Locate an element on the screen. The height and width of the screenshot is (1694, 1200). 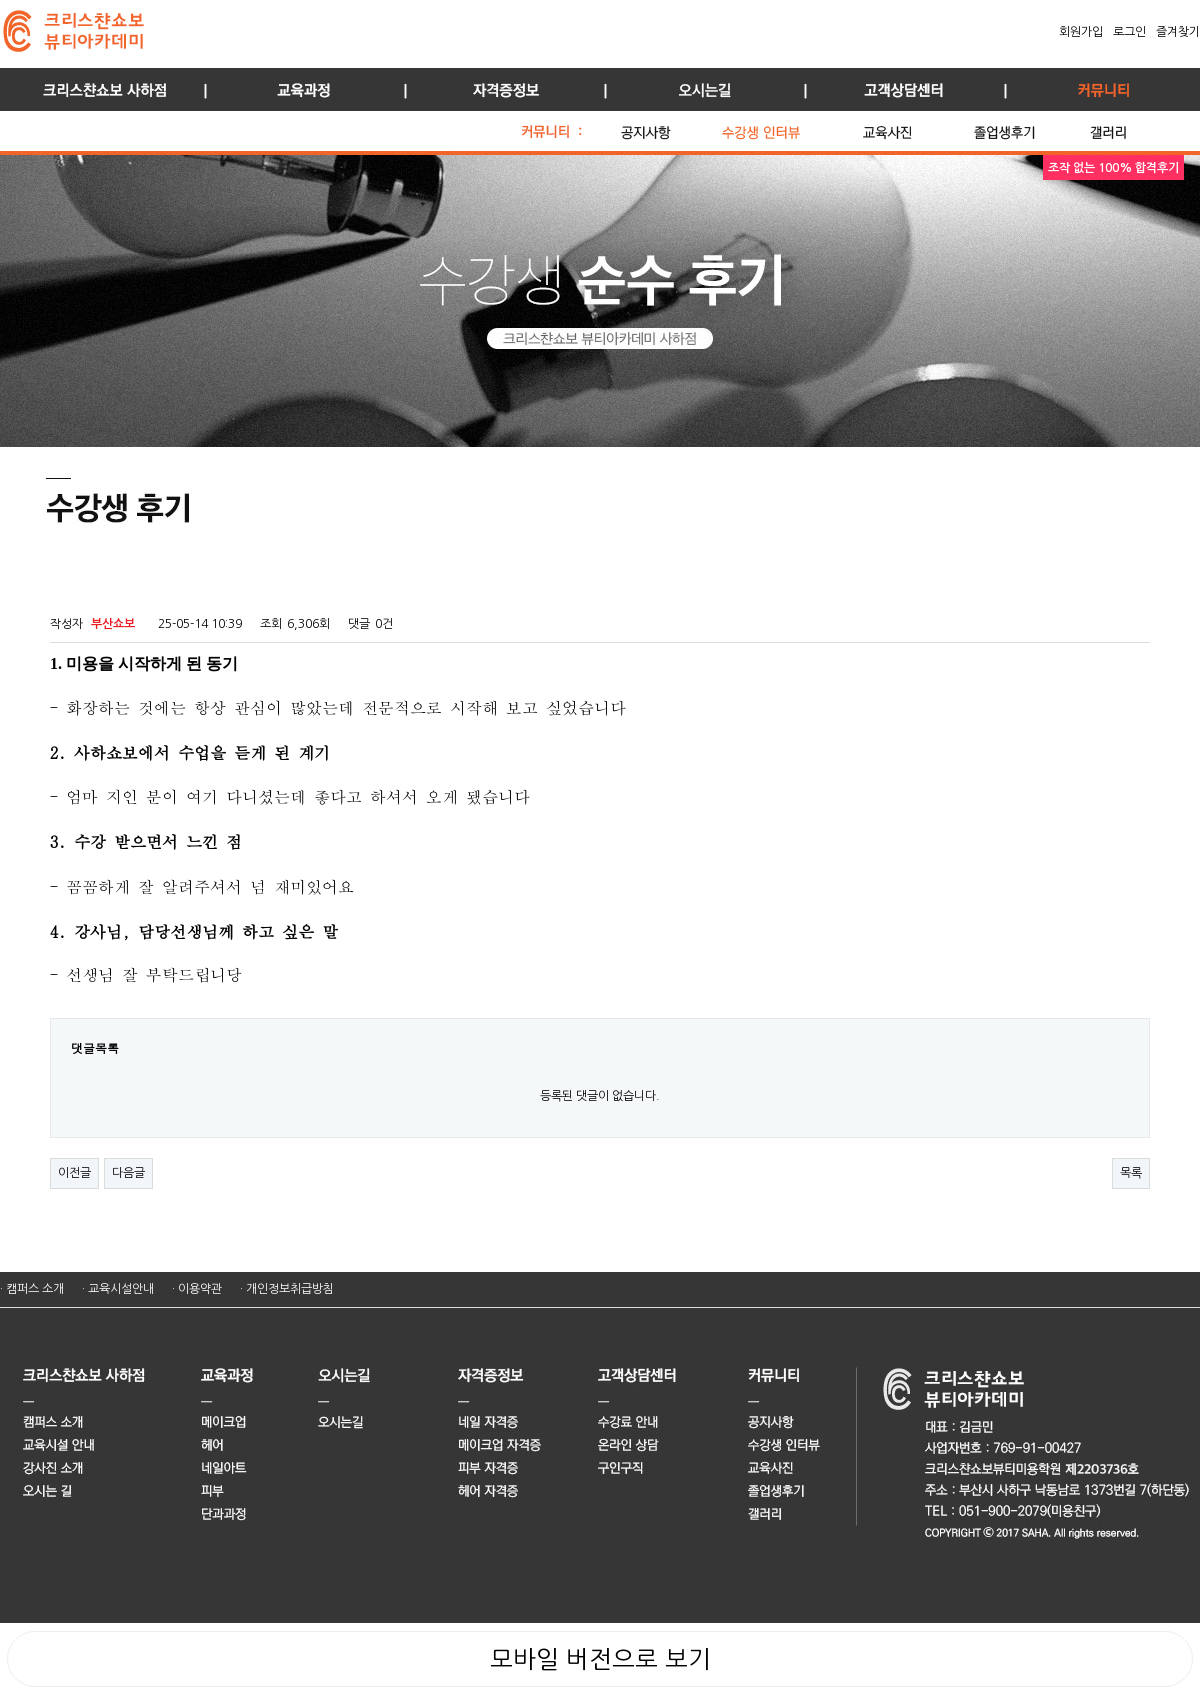
졸업생 후기 is located at coordinates (1026, 127).